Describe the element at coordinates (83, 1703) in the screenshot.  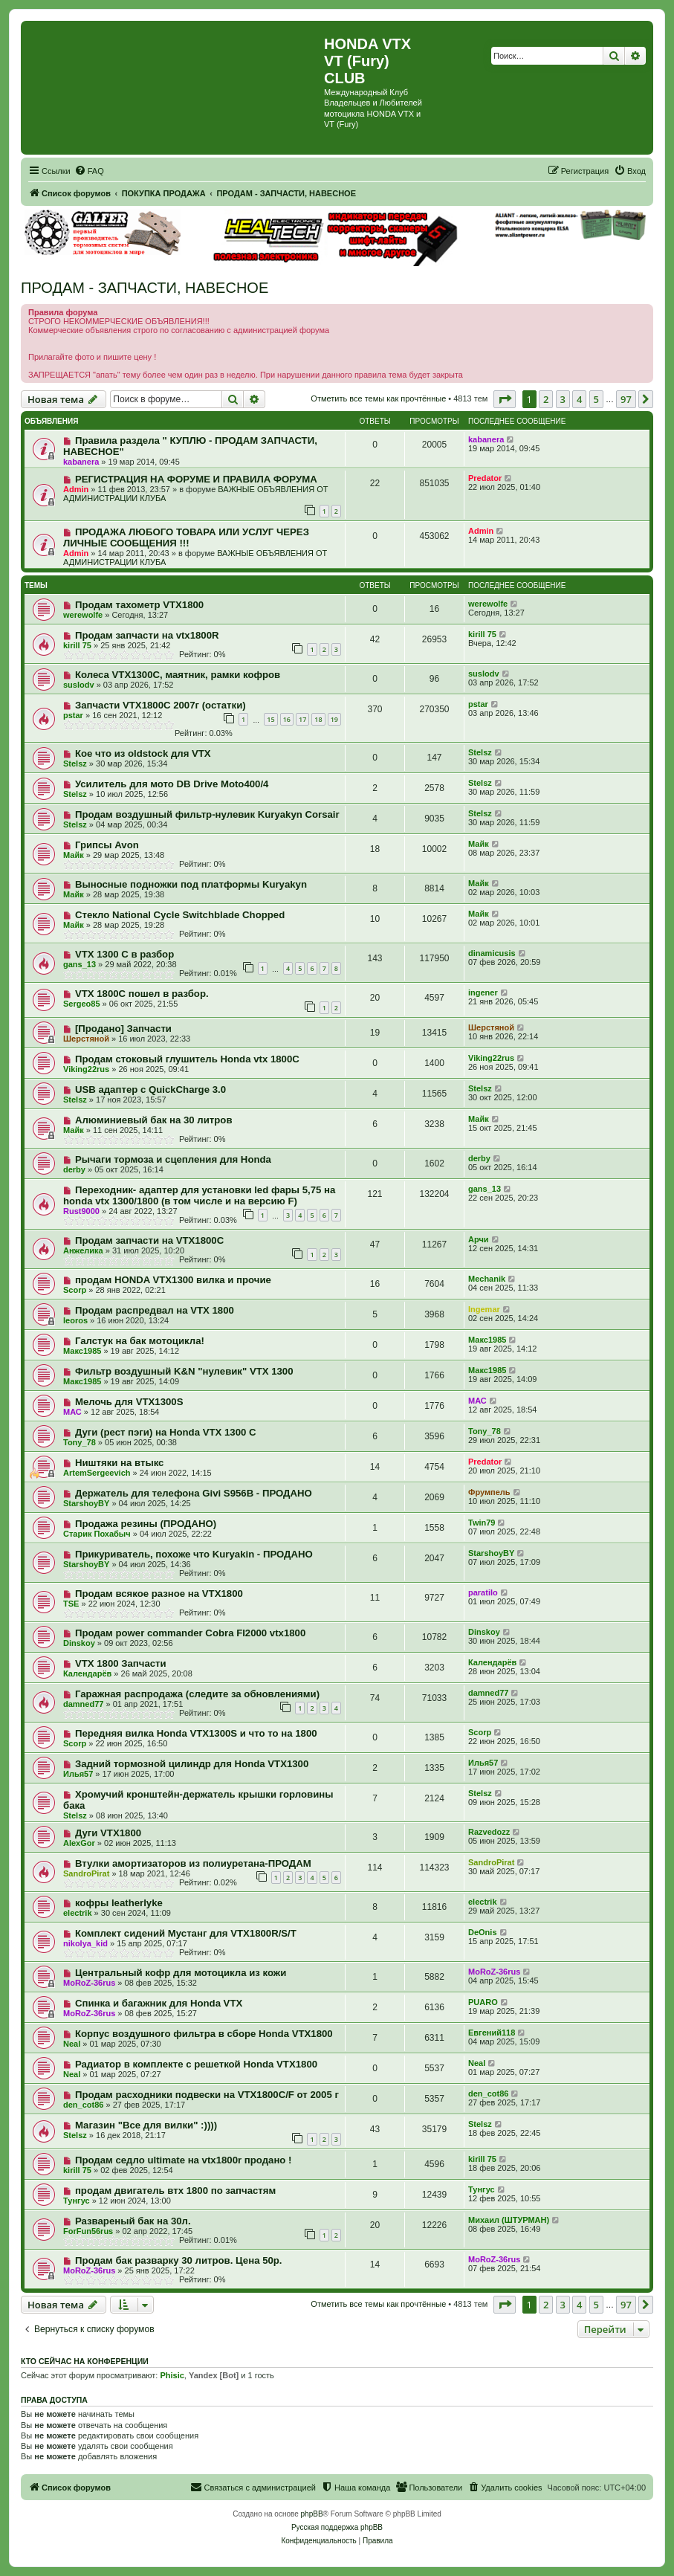
I see `damned77` at that location.